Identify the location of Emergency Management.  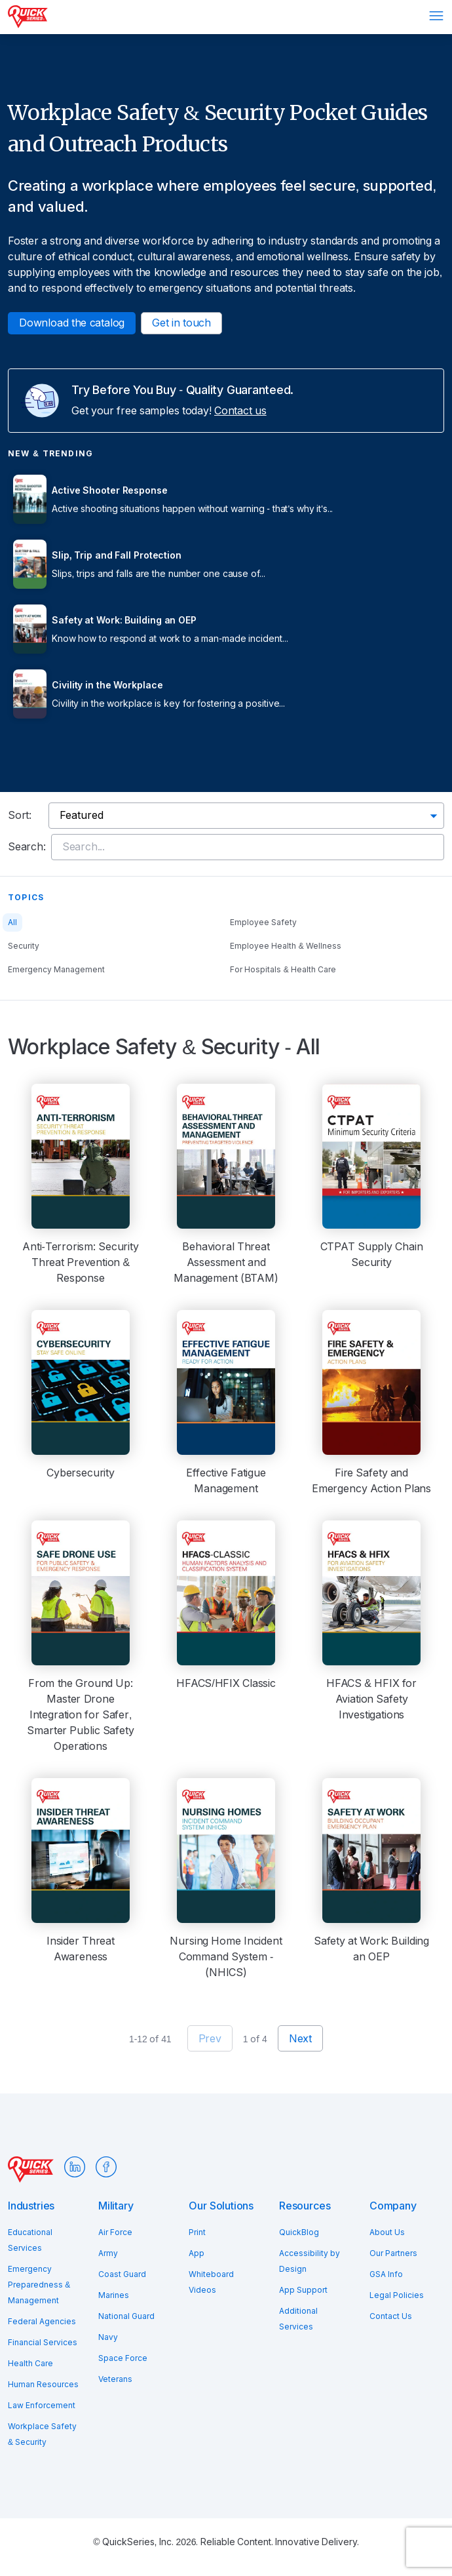
(56, 969).